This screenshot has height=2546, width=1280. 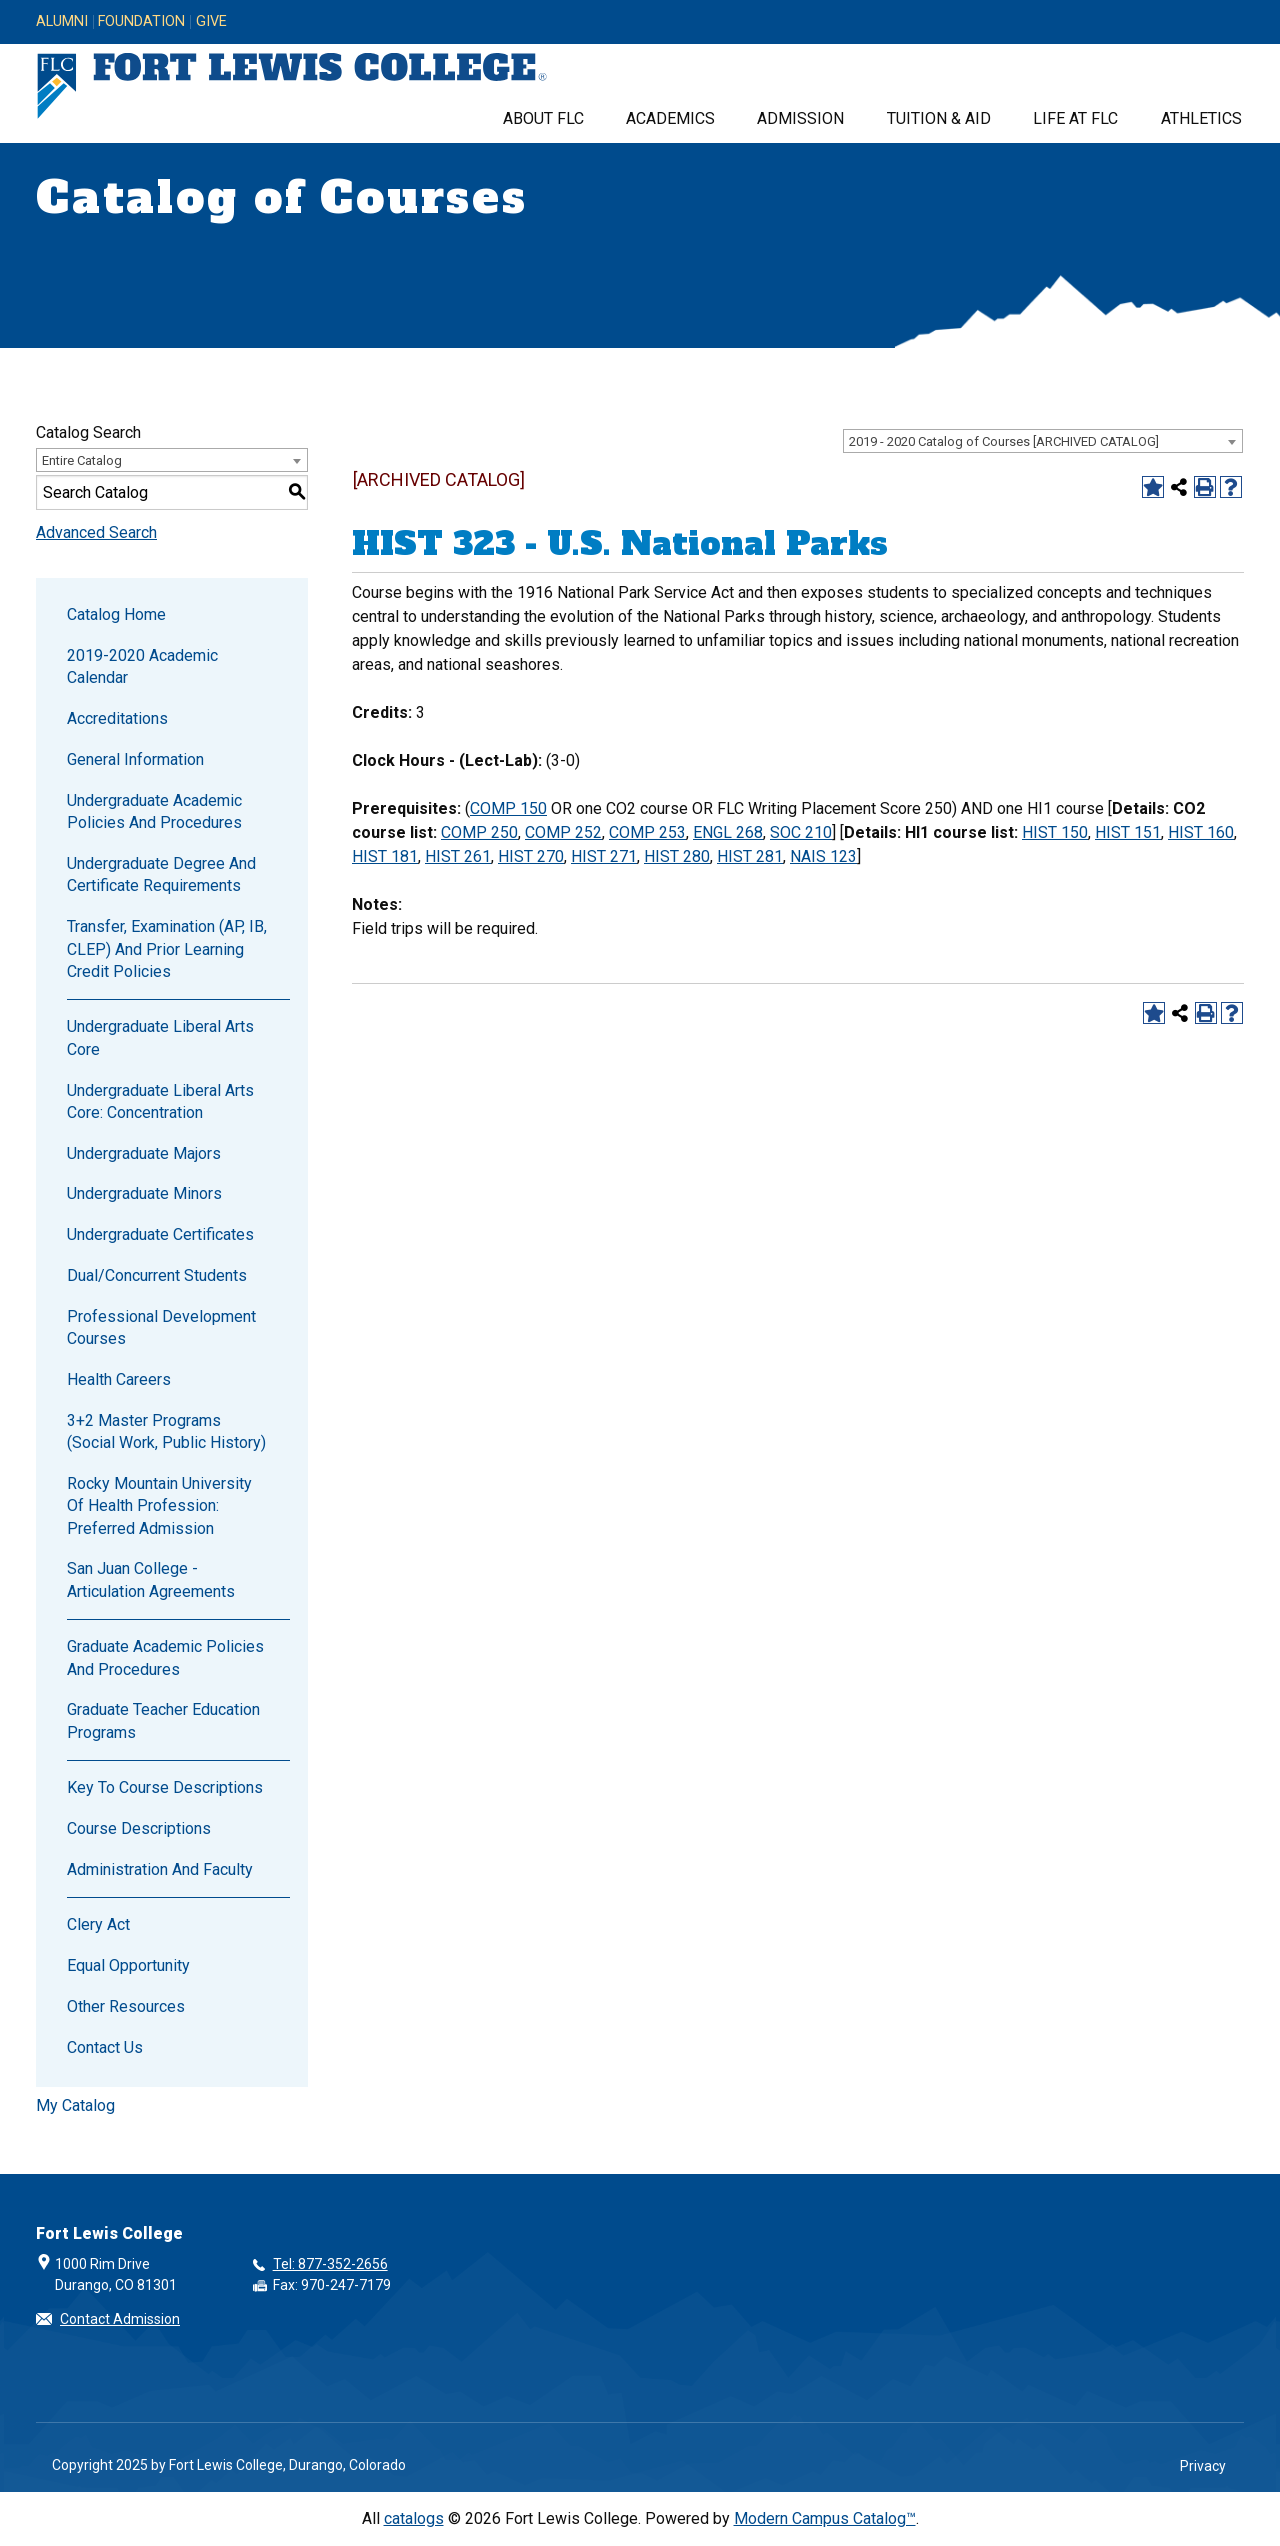 What do you see at coordinates (211, 22) in the screenshot?
I see `Give` at bounding box center [211, 22].